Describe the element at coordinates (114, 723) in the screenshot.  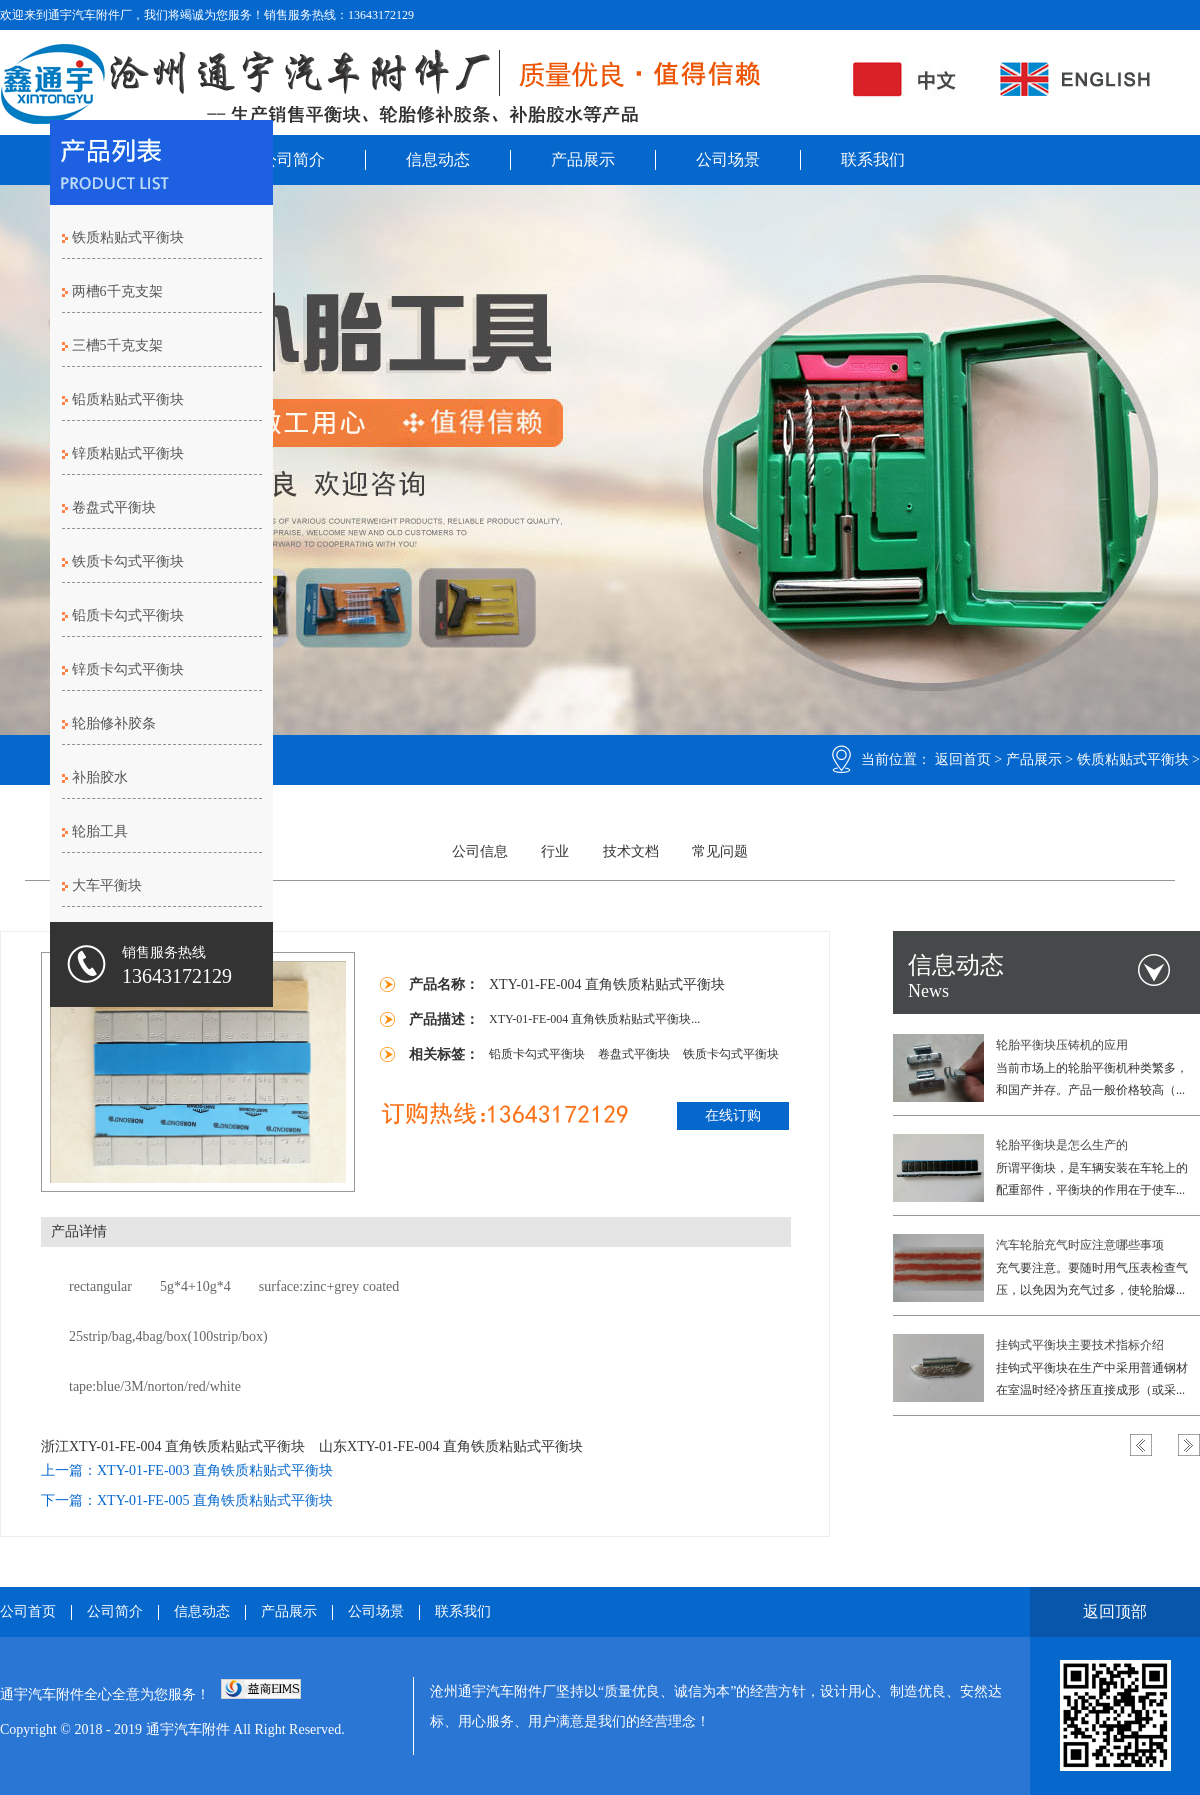
I see `轮胎修补胶条` at that location.